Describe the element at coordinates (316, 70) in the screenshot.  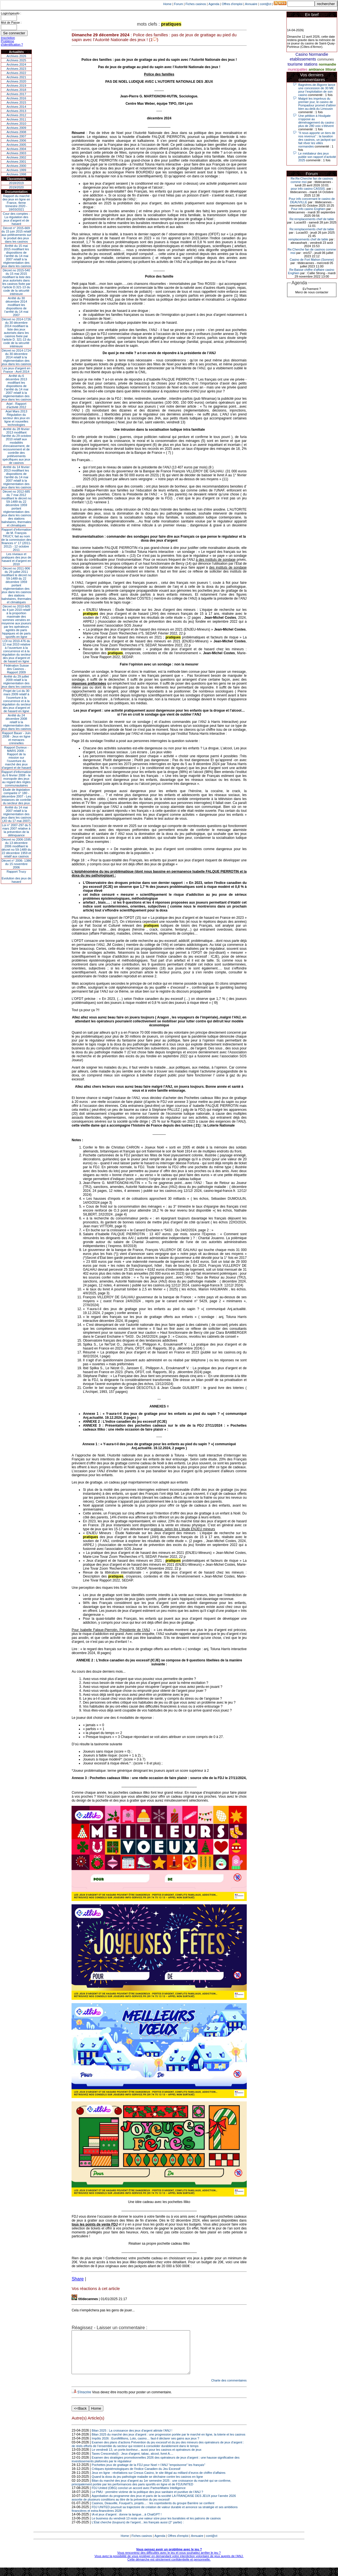
I see `ambiance` at that location.